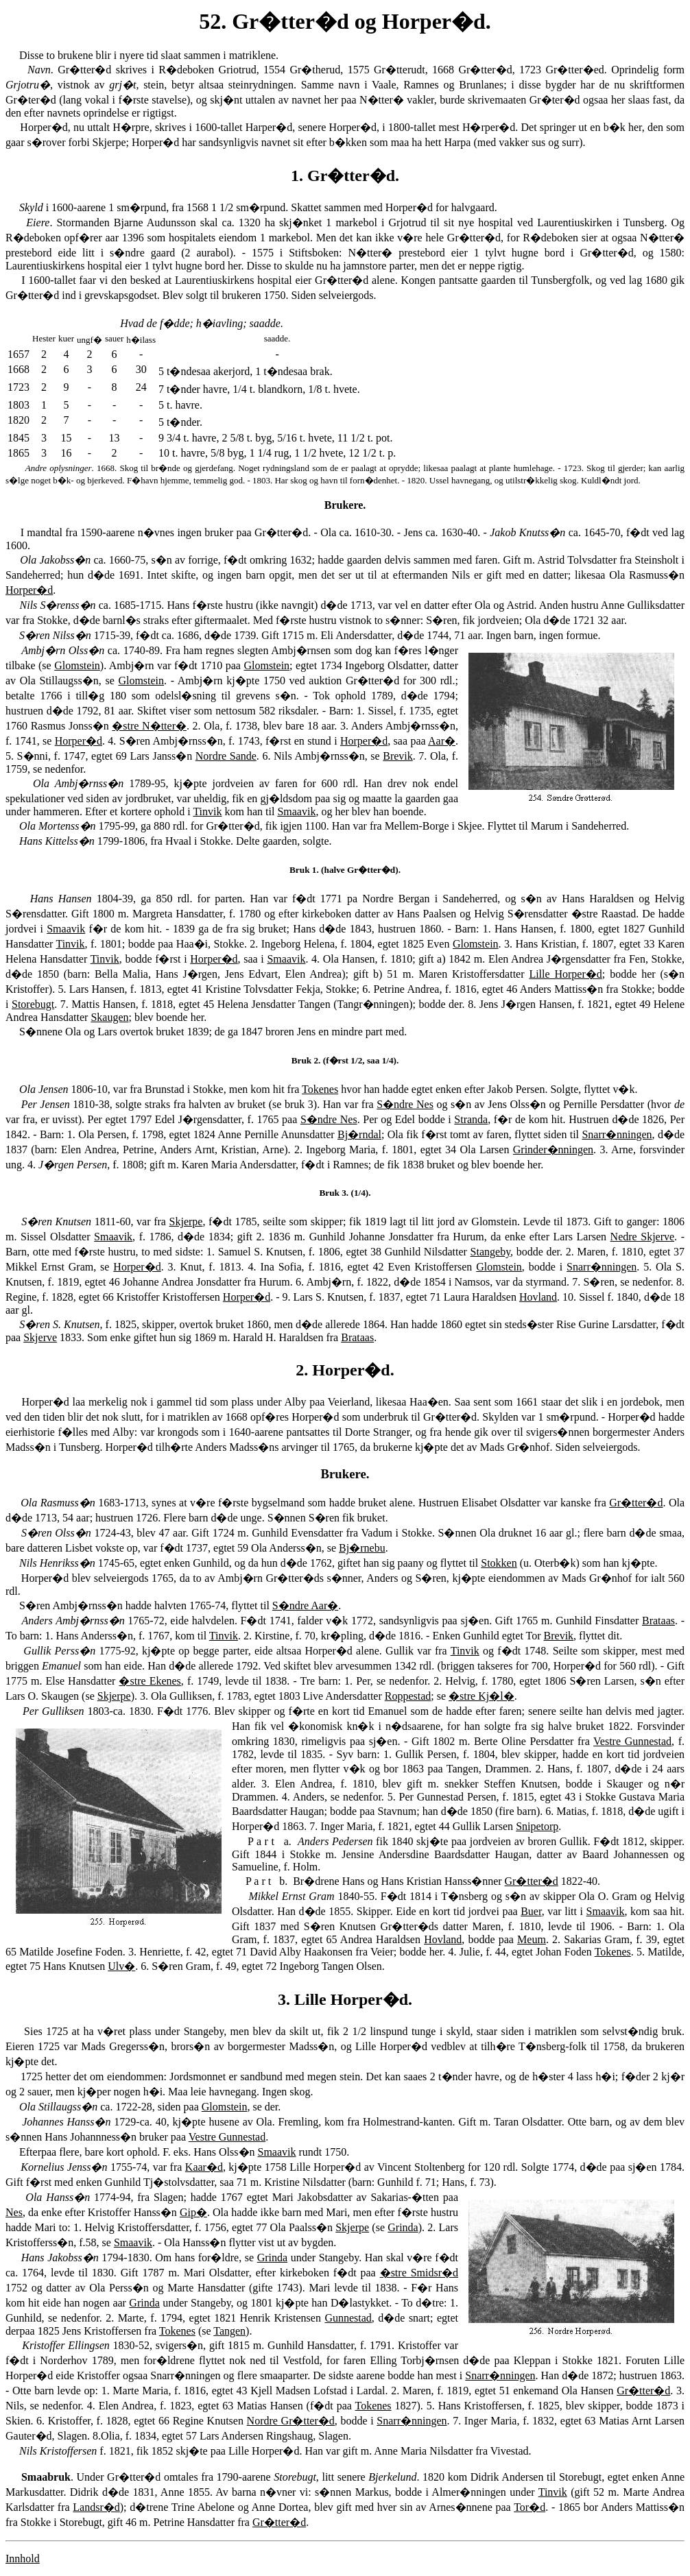 The height and width of the screenshot is (2576, 690). I want to click on Lille Horper�d, so click(565, 974).